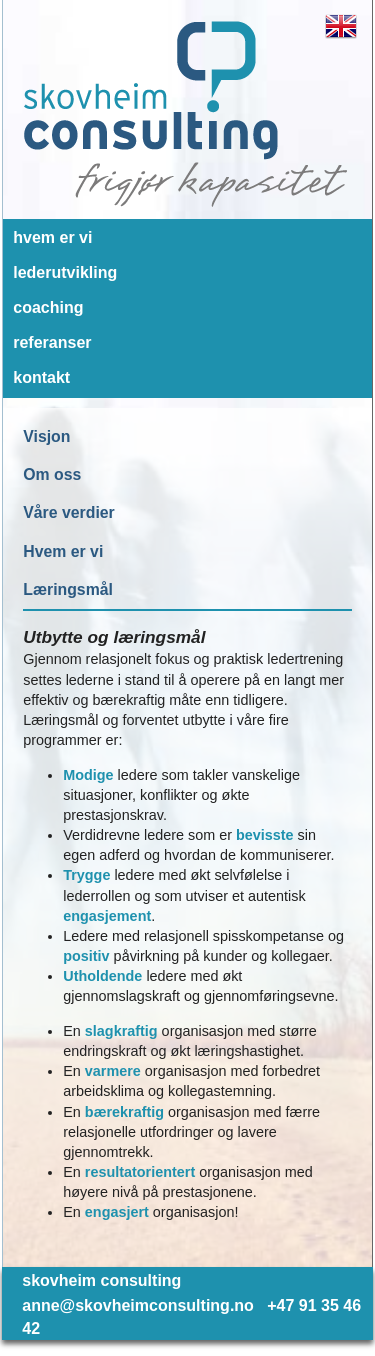  What do you see at coordinates (52, 342) in the screenshot?
I see `referanser` at bounding box center [52, 342].